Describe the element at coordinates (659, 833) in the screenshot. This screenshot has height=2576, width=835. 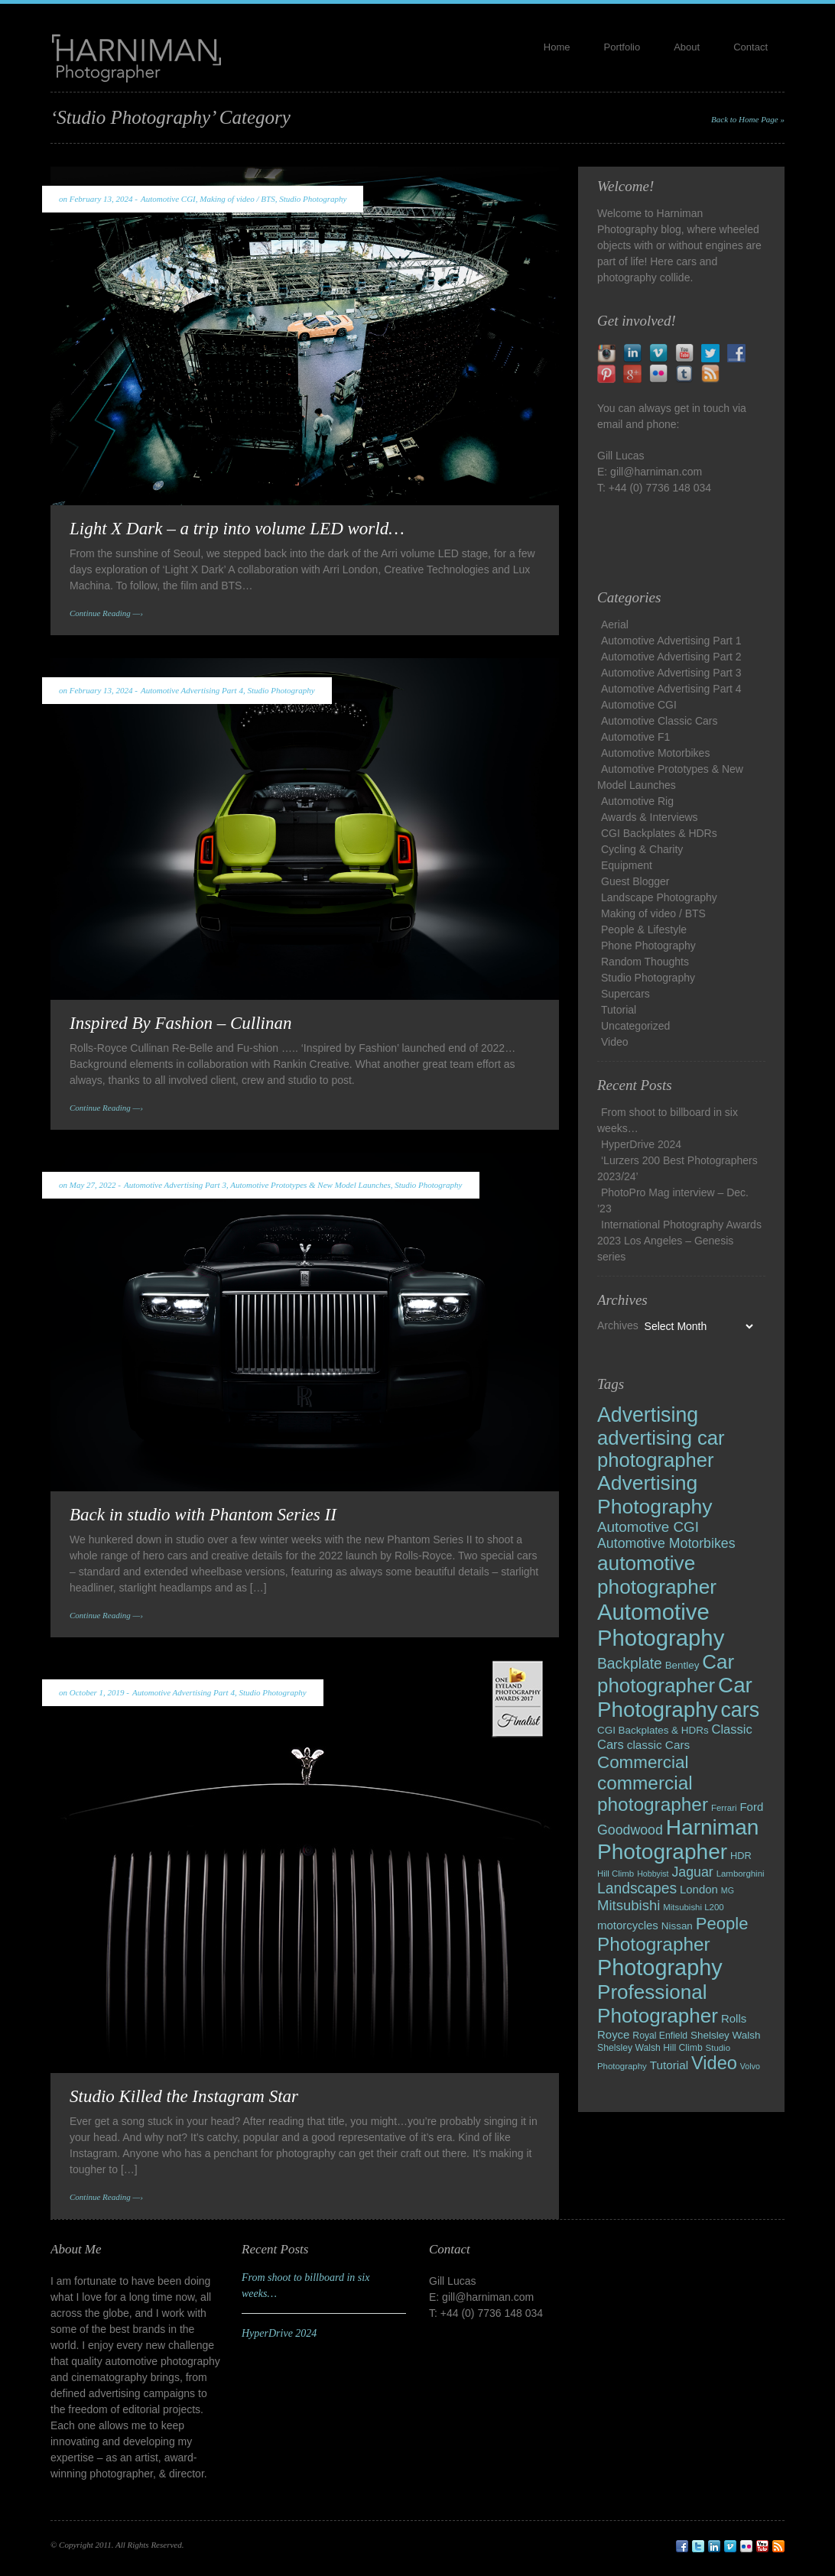
I see `CGI Backplates & HDRs` at that location.